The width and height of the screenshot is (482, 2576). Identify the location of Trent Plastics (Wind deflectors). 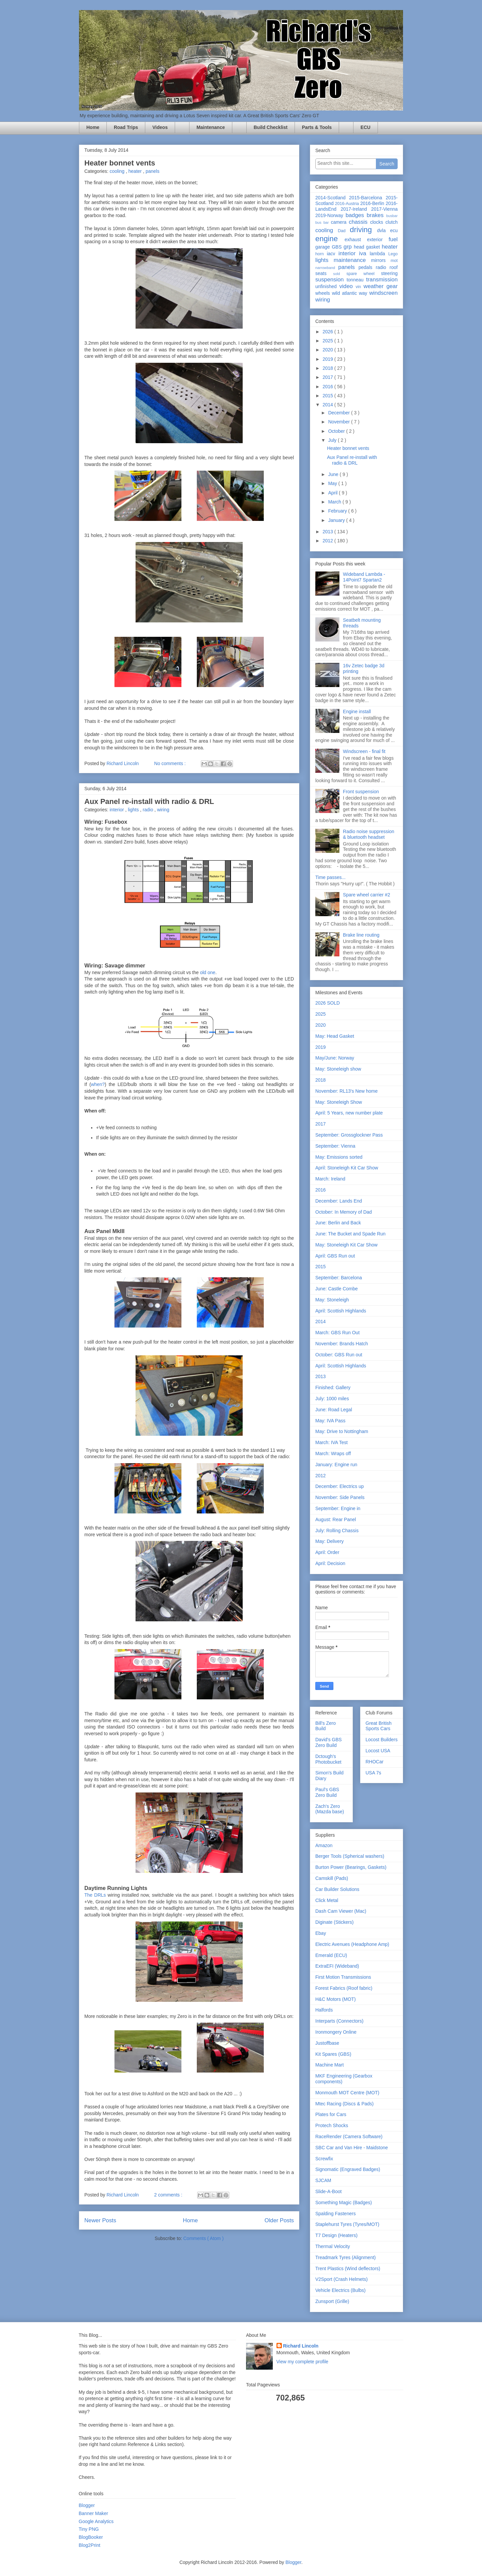
(347, 2268).